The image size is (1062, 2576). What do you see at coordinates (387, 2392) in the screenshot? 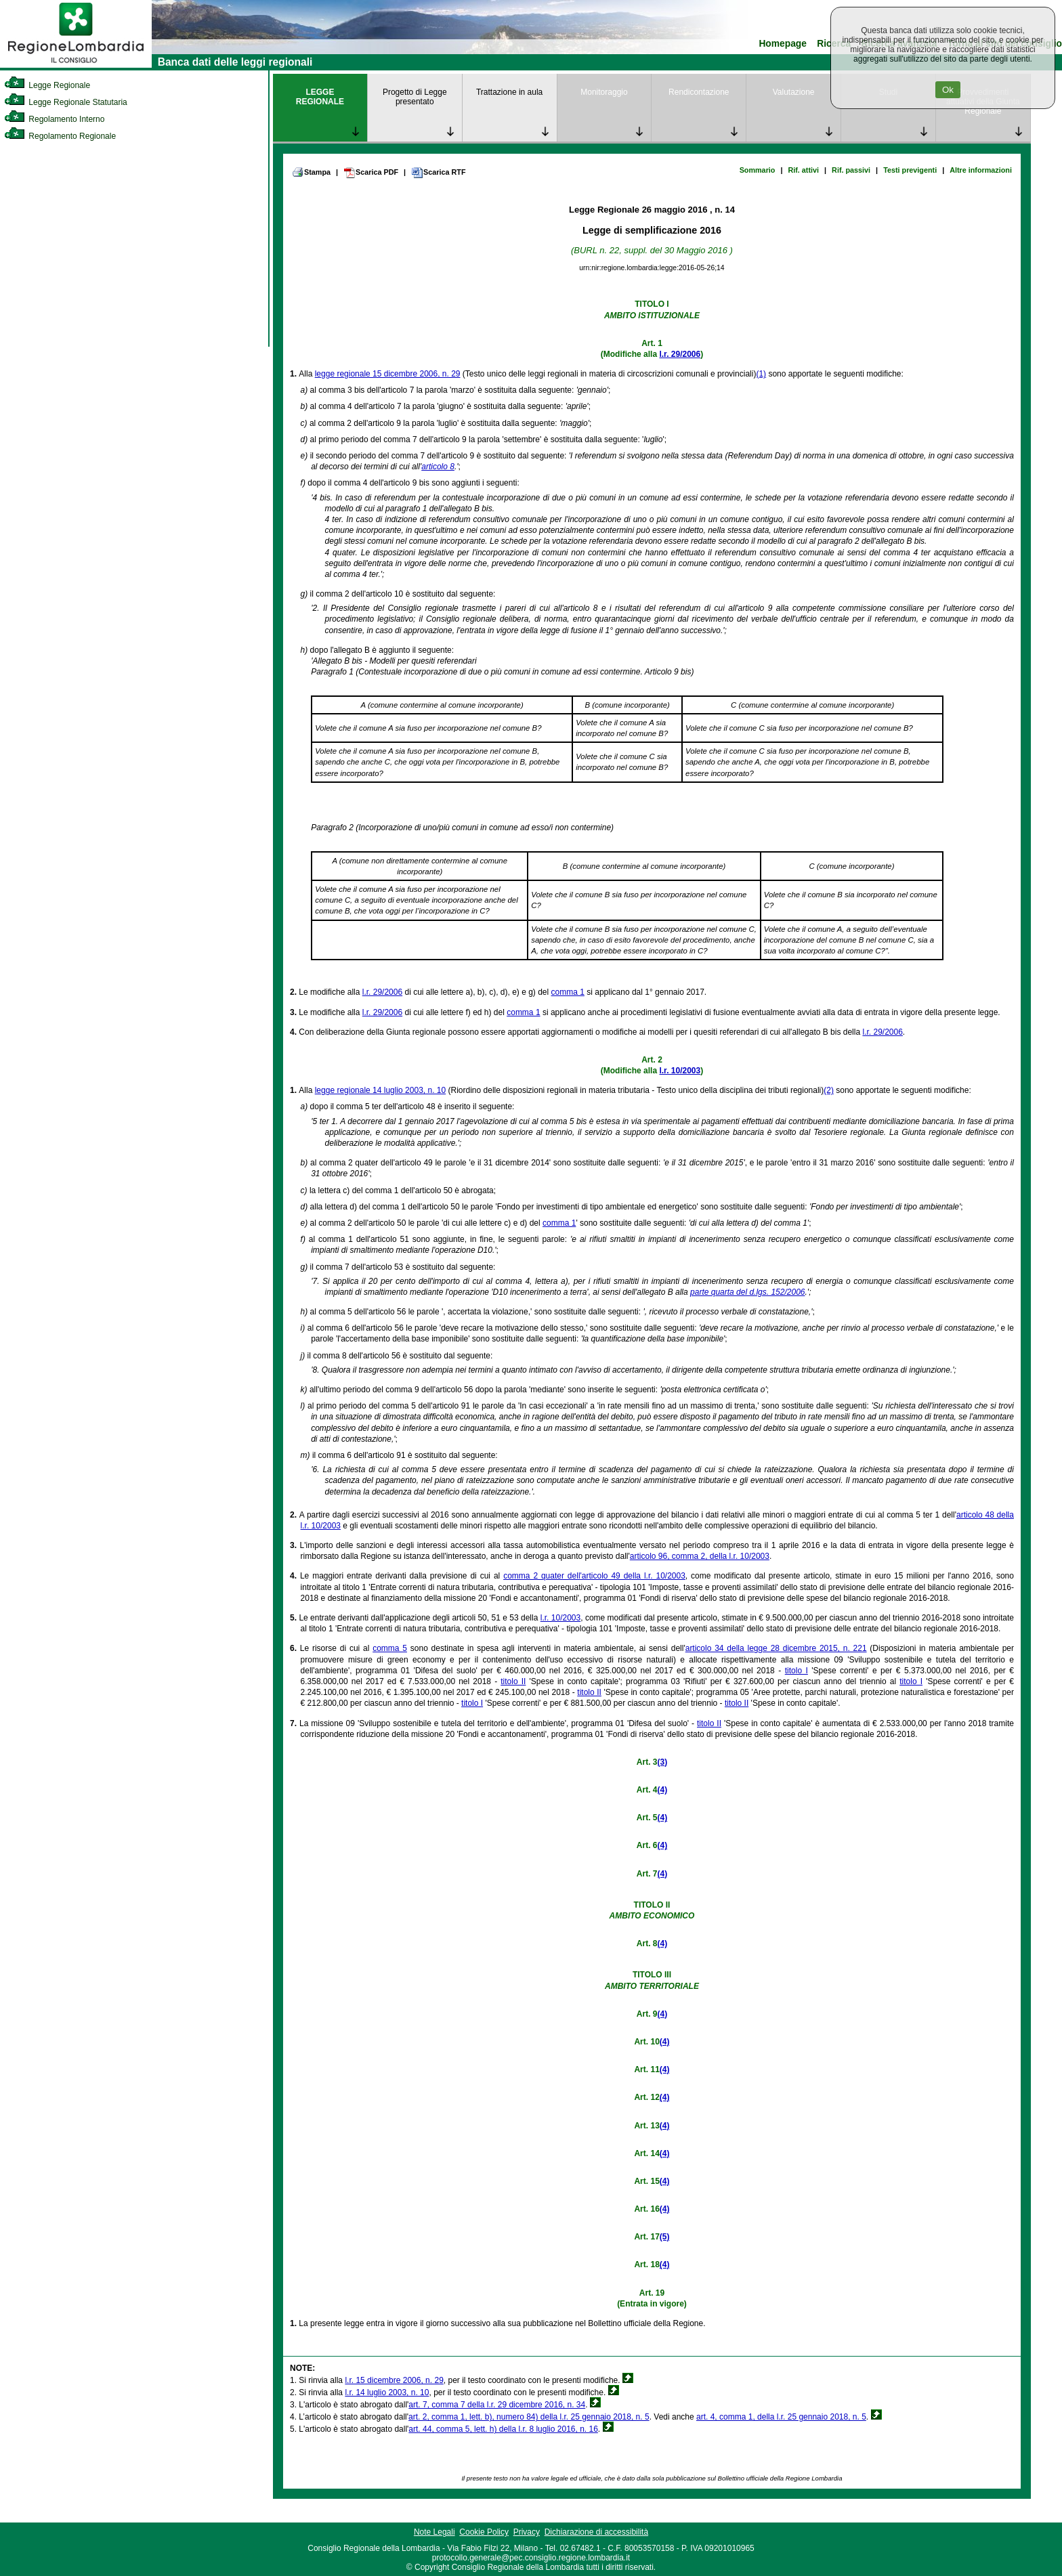
I see `l.r. 14 luglio 2003, n. 10` at bounding box center [387, 2392].